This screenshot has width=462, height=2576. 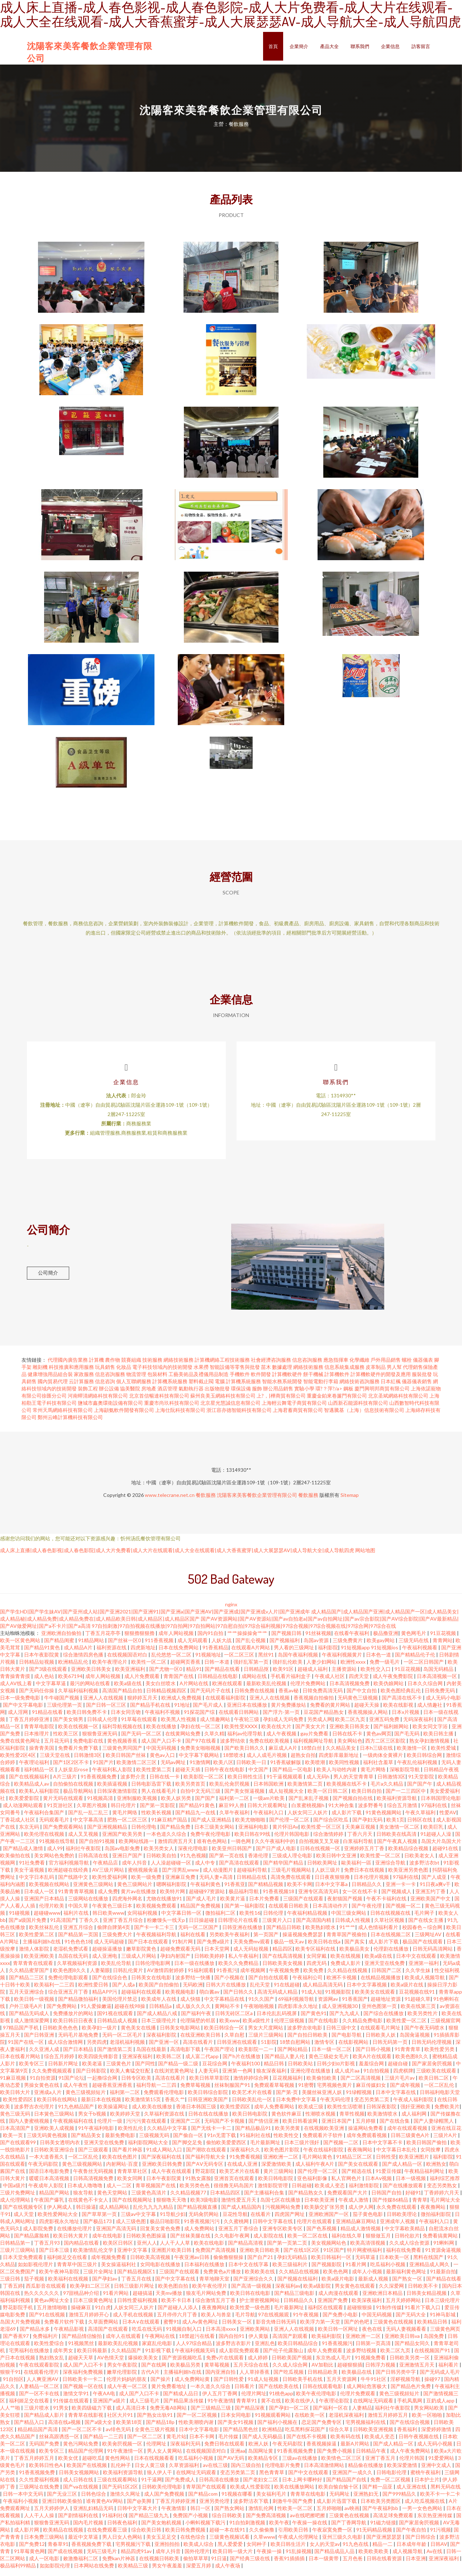 I want to click on 豆花视频福利, so click(x=288, y=2084).